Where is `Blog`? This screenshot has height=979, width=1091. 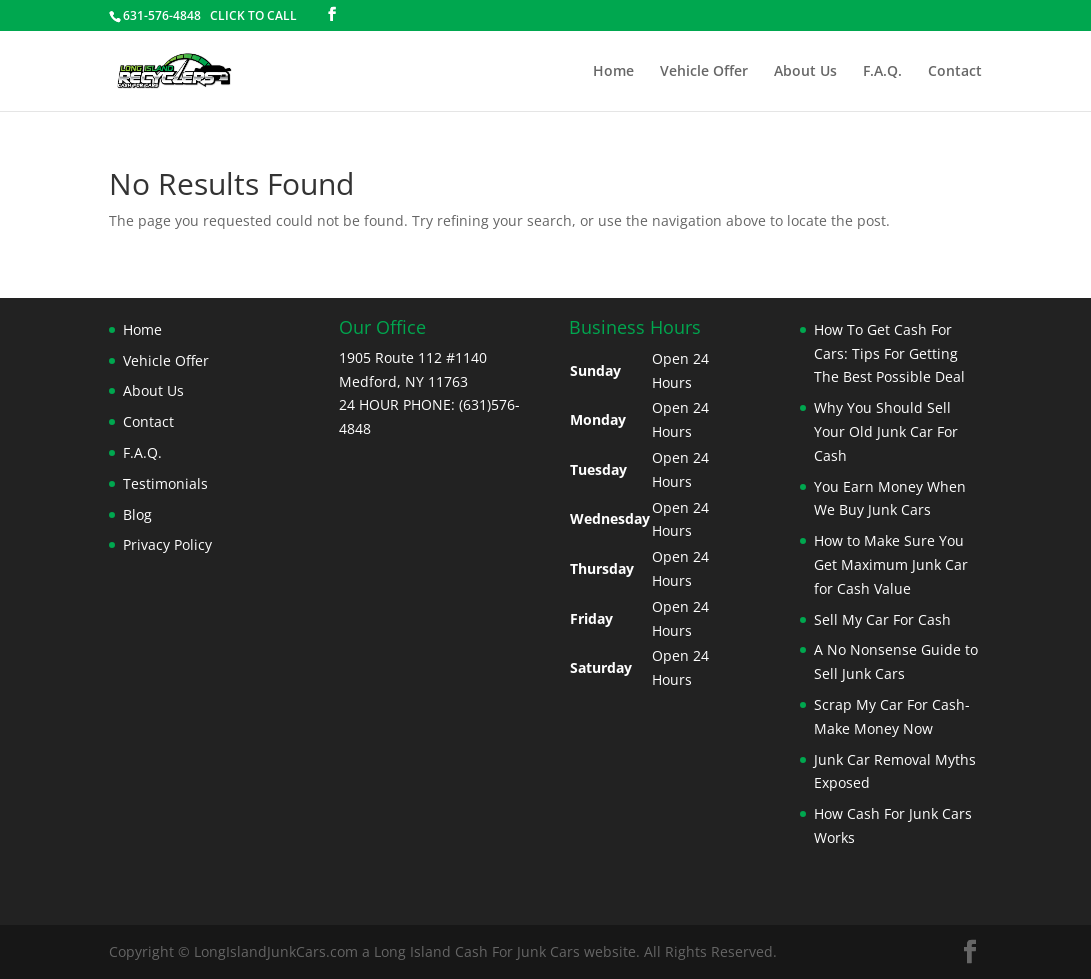 Blog is located at coordinates (137, 514).